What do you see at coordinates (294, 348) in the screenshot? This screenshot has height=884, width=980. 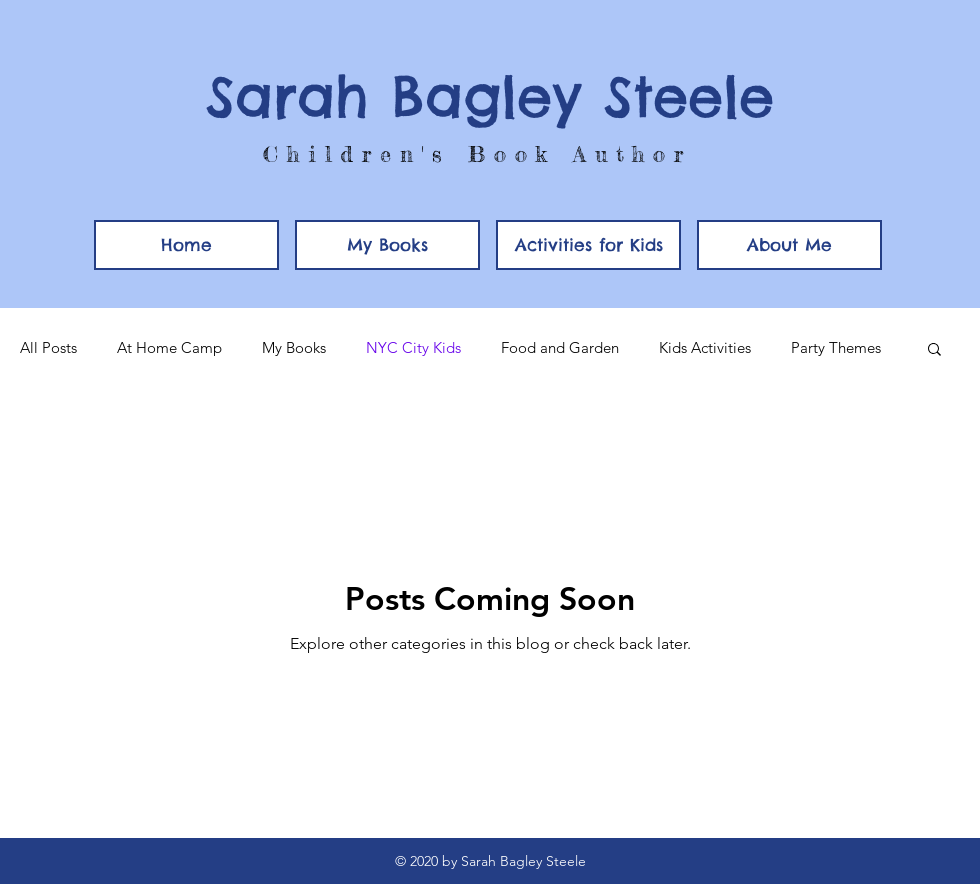 I see `My Books` at bounding box center [294, 348].